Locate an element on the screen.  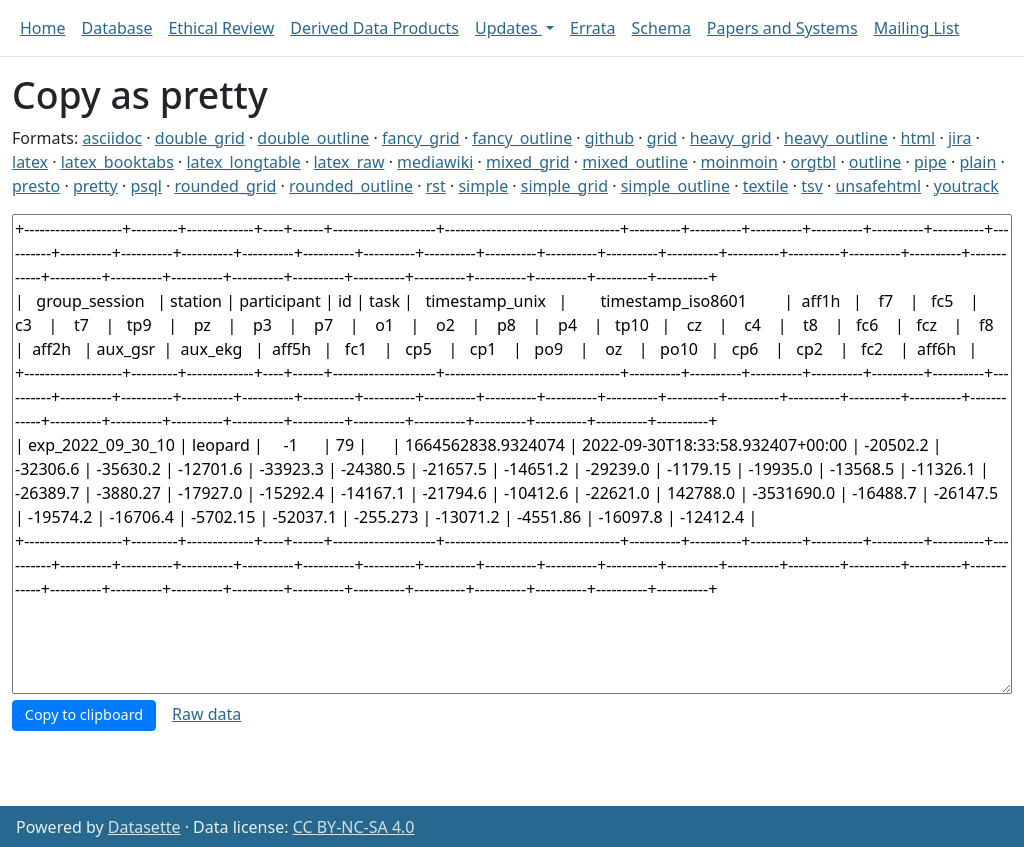
Papers and Systems is located at coordinates (782, 28).